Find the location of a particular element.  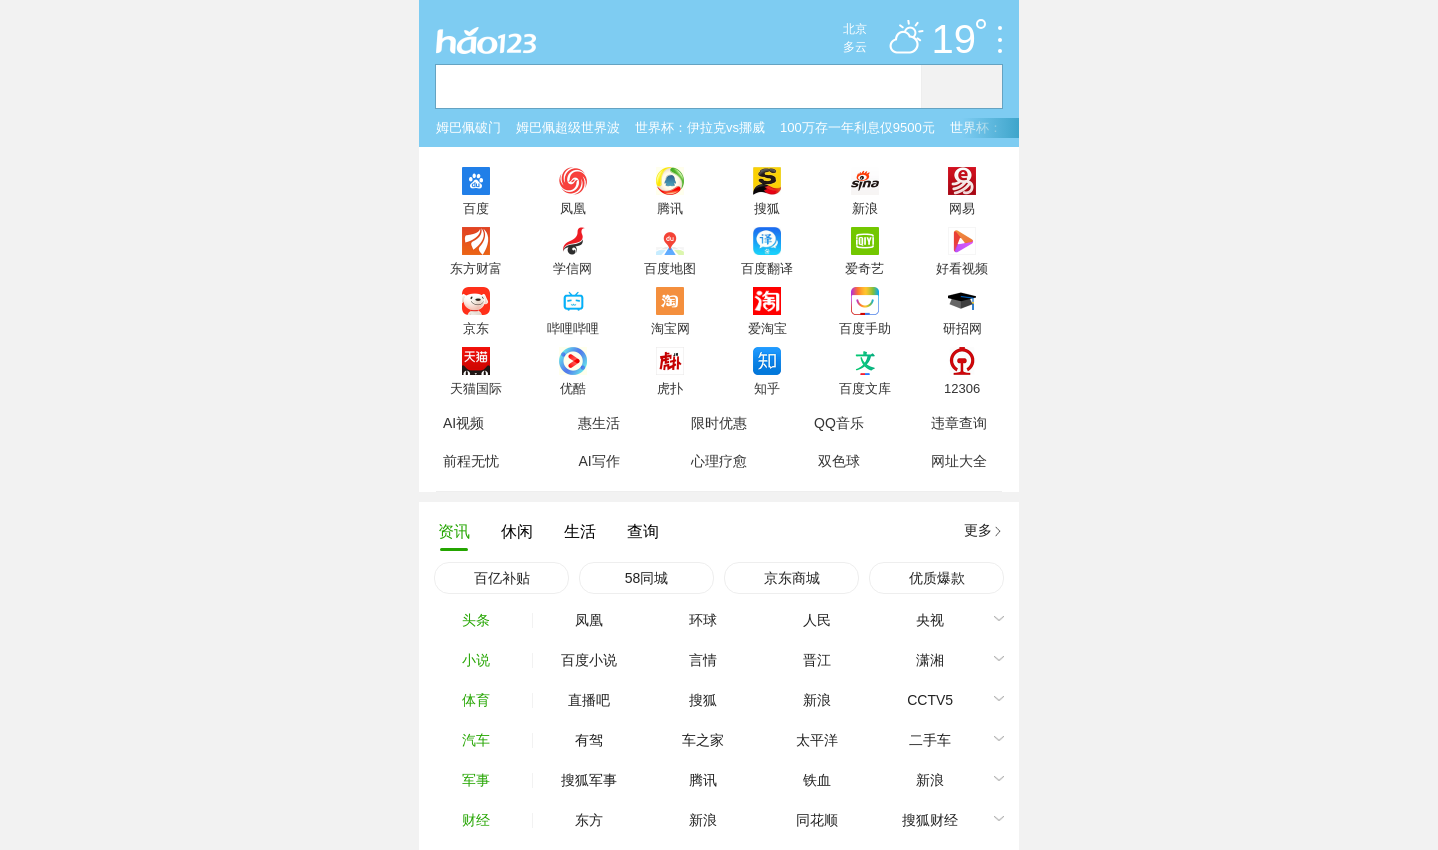

百度翻译 is located at coordinates (767, 268).